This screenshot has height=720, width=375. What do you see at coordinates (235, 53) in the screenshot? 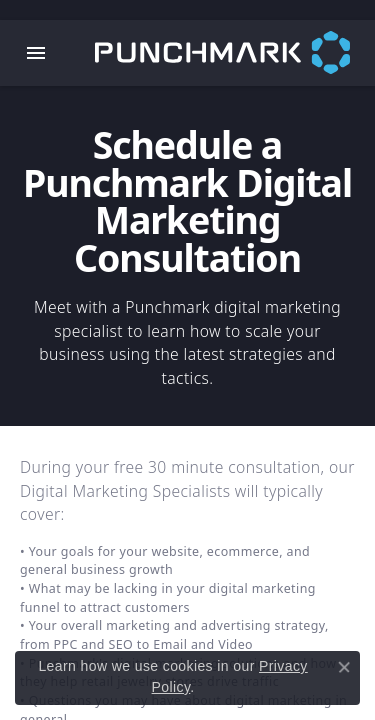
I see `[punchmark logo - Go to homepage]` at bounding box center [235, 53].